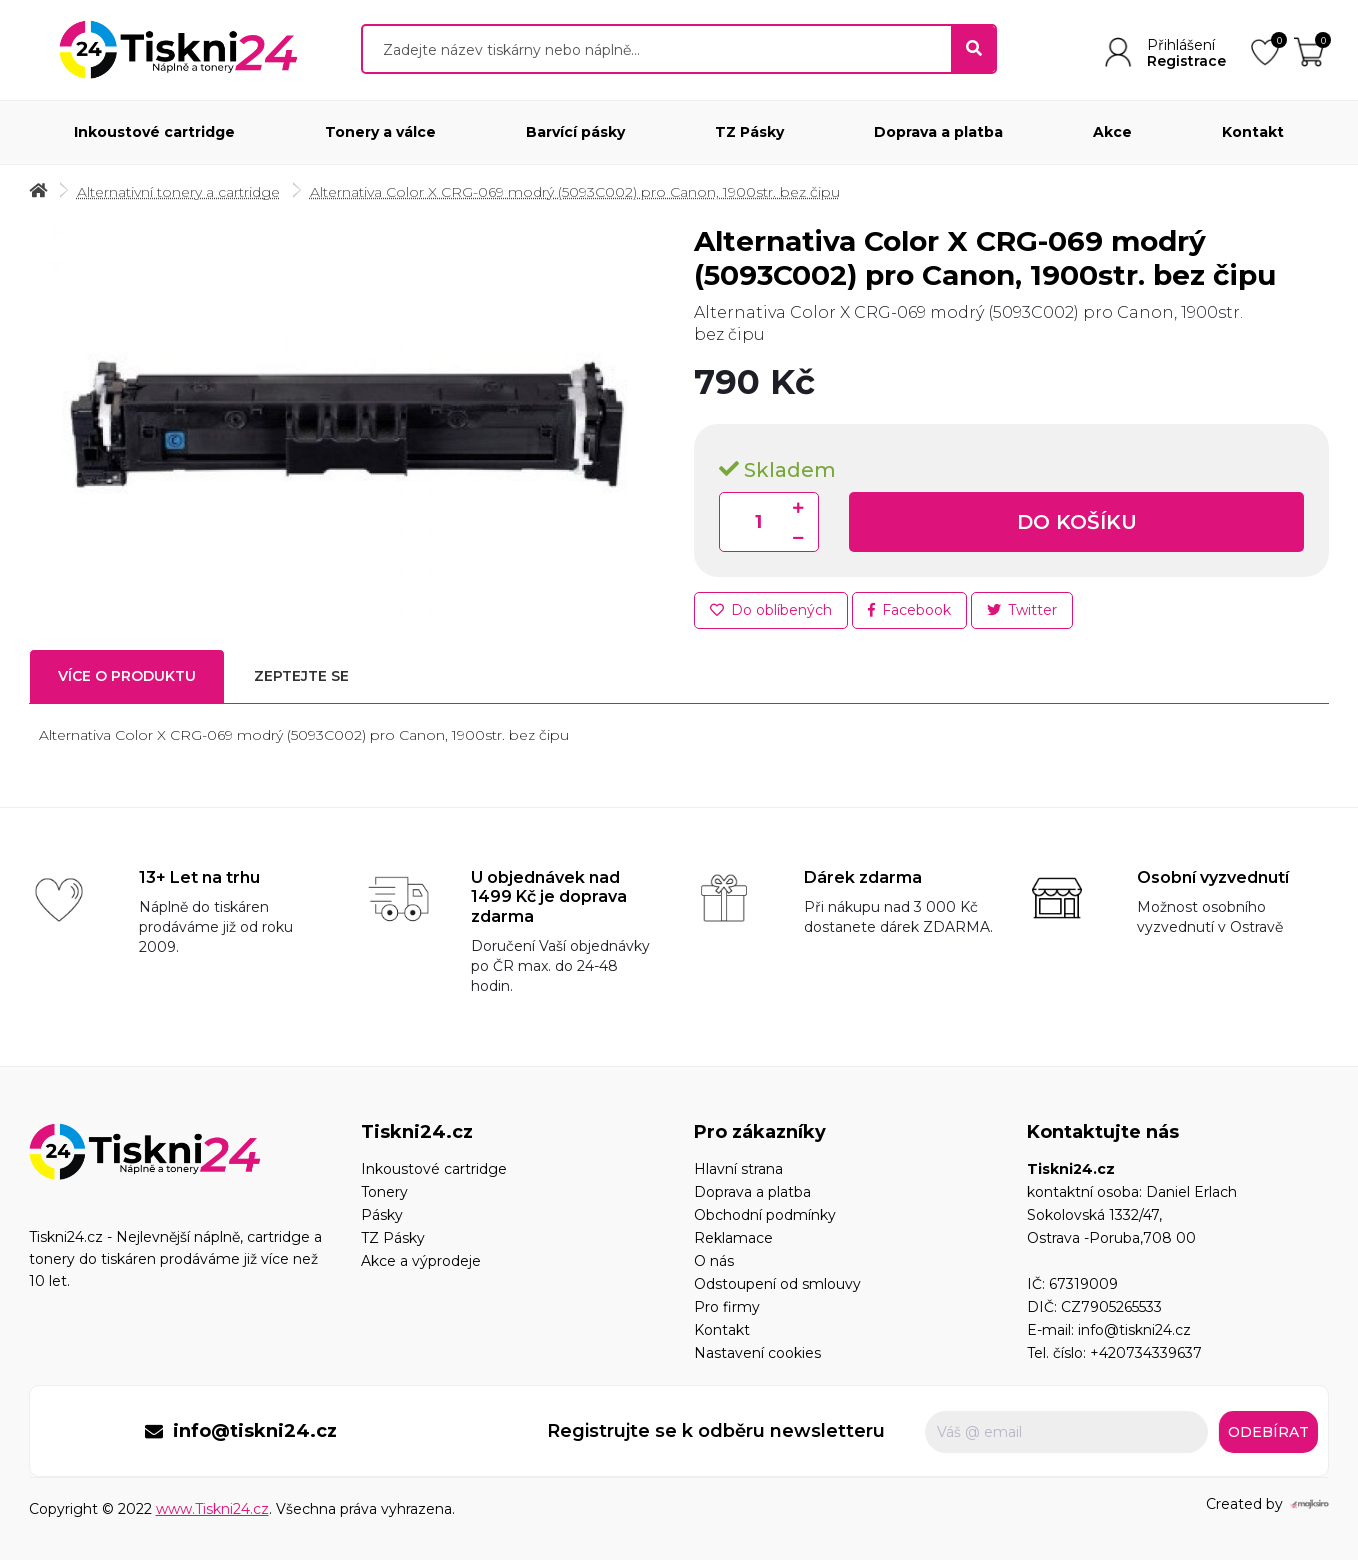 The width and height of the screenshot is (1358, 1560). What do you see at coordinates (1268, 1432) in the screenshot?
I see `Odebírat` at bounding box center [1268, 1432].